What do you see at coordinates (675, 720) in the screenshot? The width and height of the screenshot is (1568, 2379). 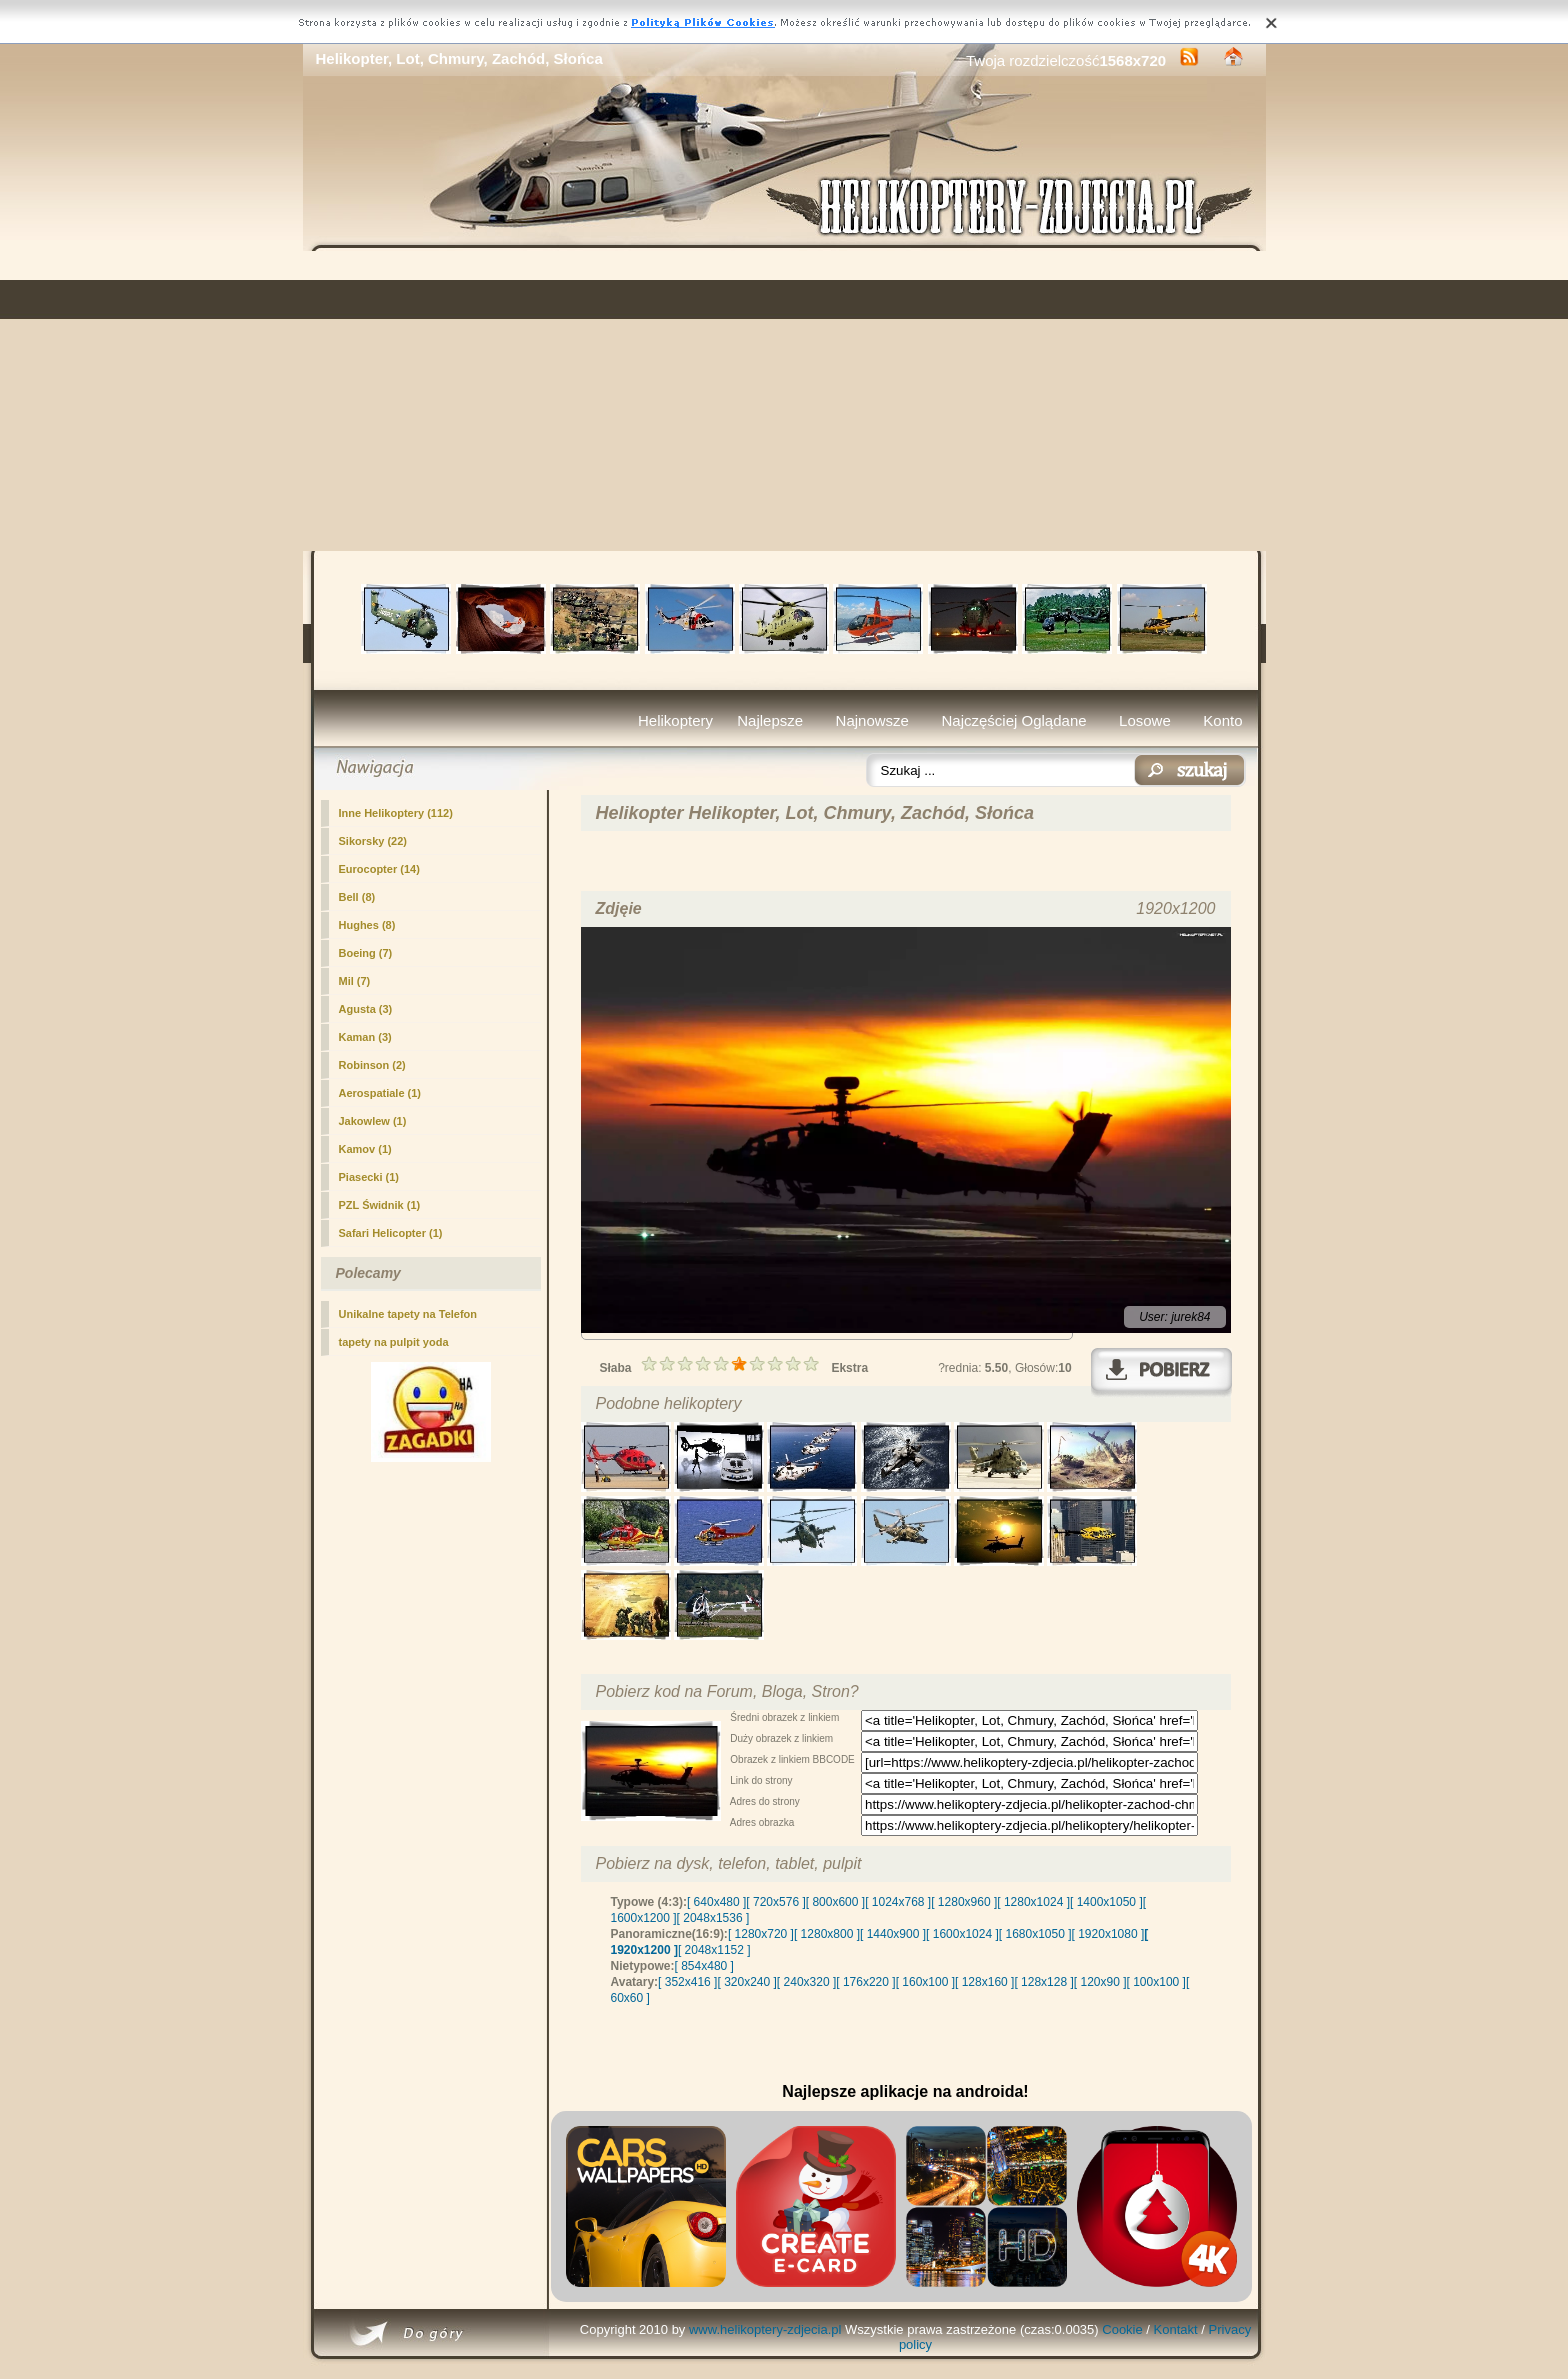 I see `Helikoptery` at bounding box center [675, 720].